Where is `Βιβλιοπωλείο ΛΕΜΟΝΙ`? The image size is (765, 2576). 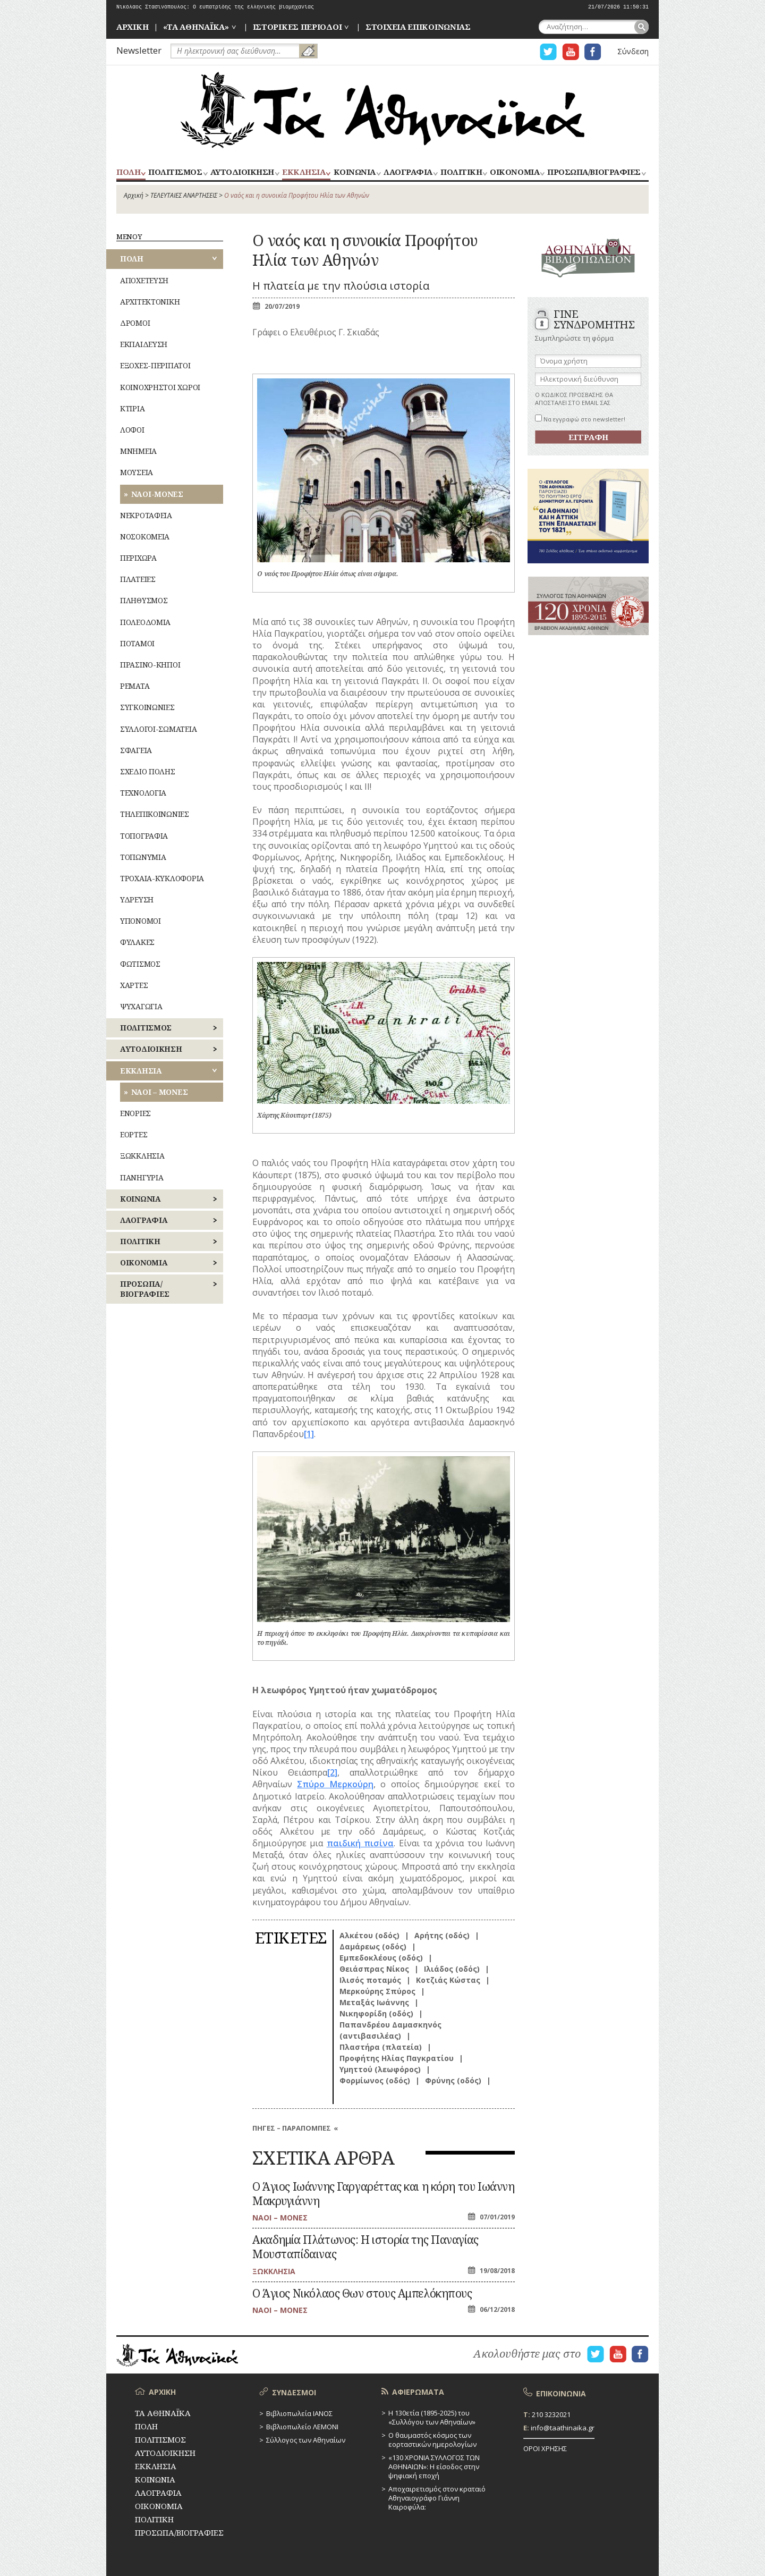 Βιβλιοπωλείο ΛΕΜΟΝΙ is located at coordinates (302, 2426).